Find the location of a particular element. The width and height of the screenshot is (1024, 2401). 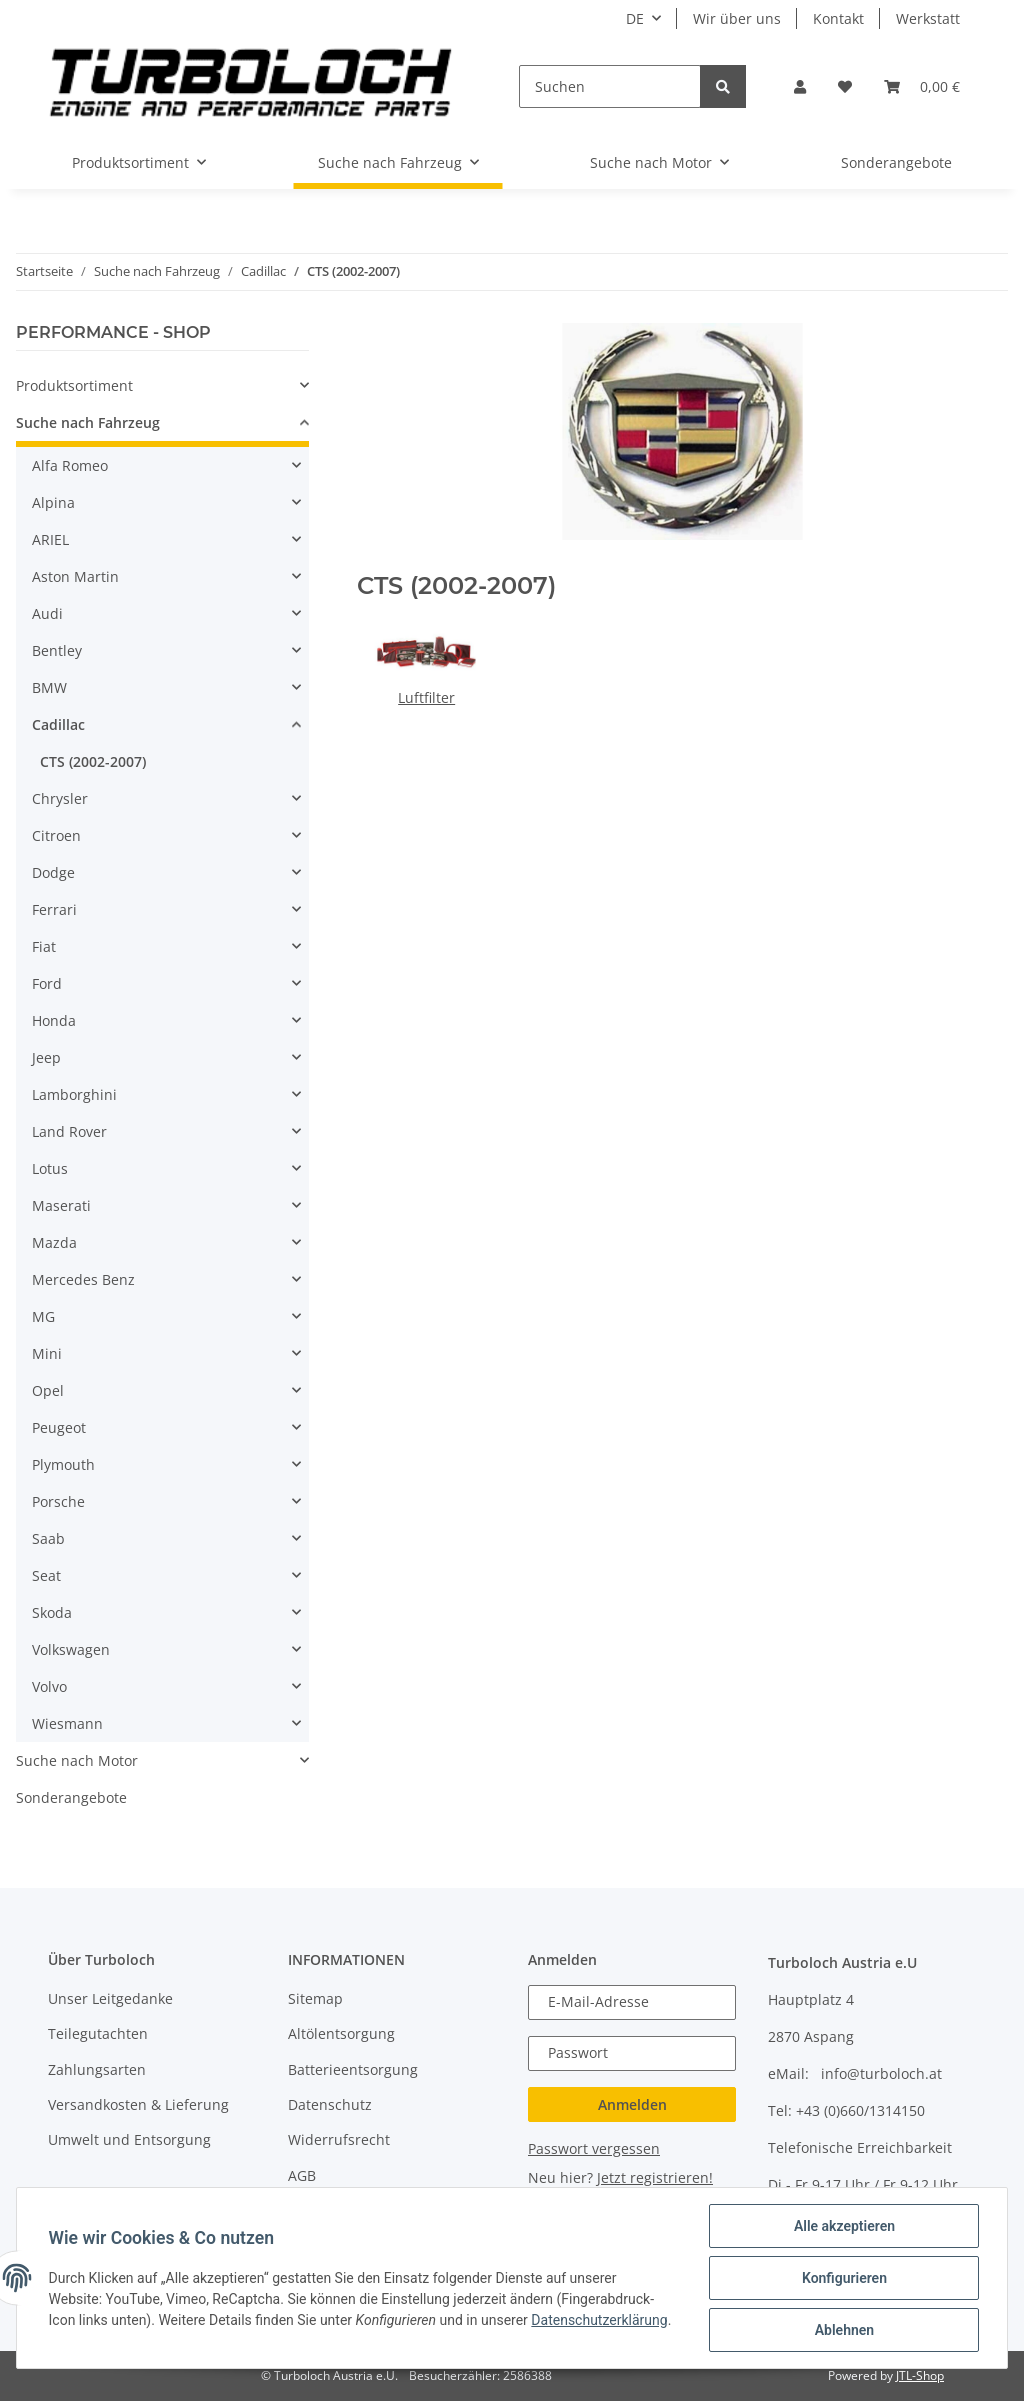

Luftfilter is located at coordinates (426, 697).